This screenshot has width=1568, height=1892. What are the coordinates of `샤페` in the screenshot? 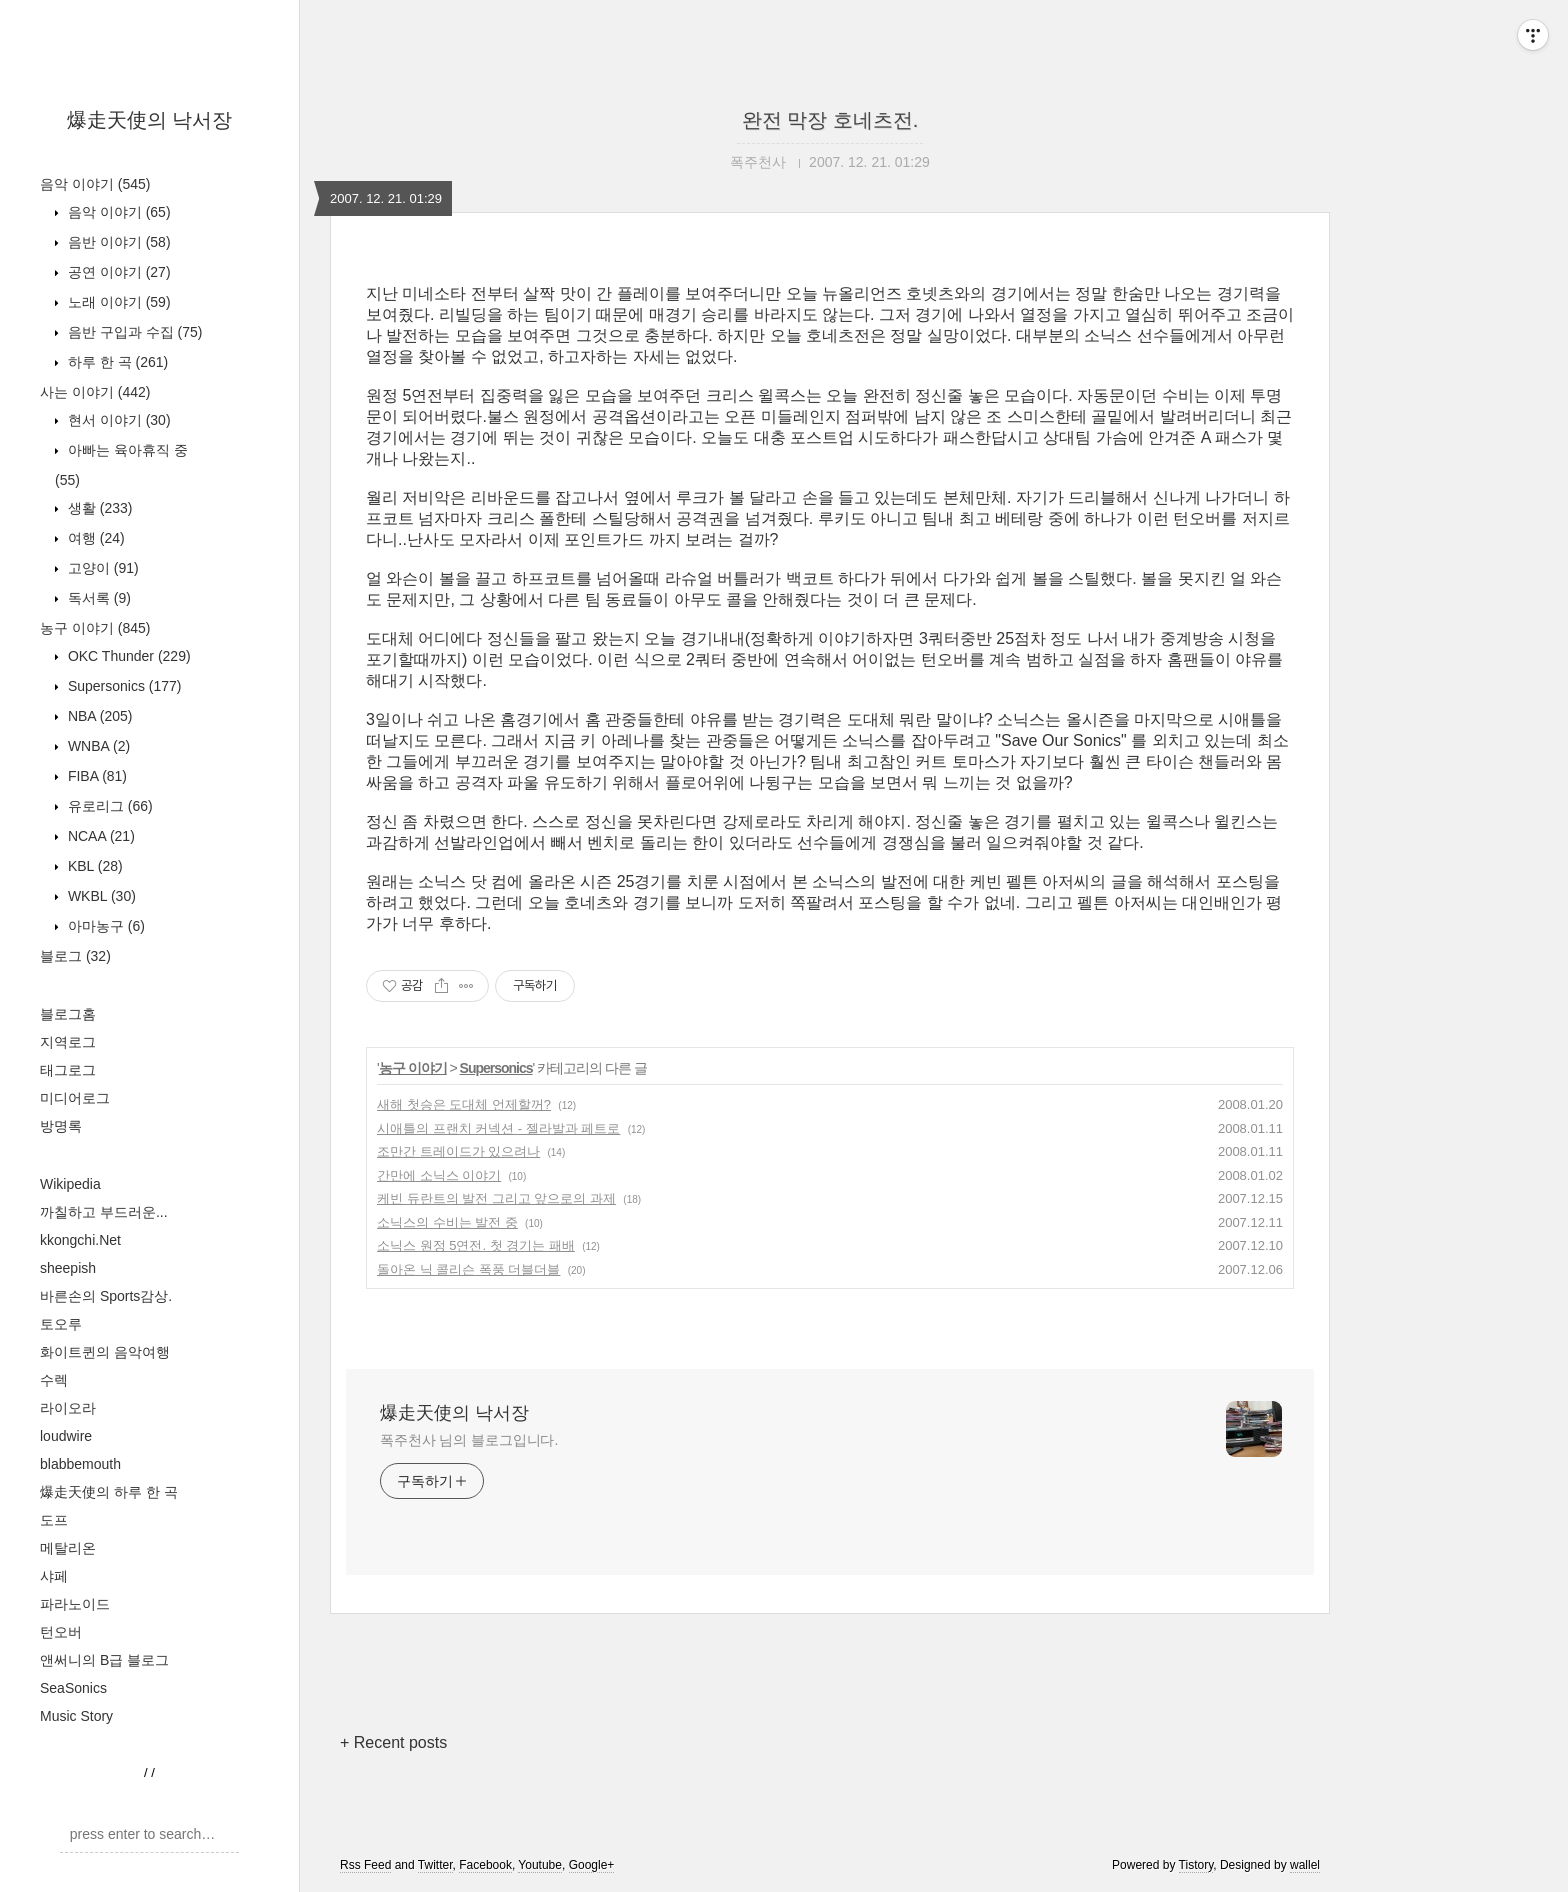 It's located at (54, 1576).